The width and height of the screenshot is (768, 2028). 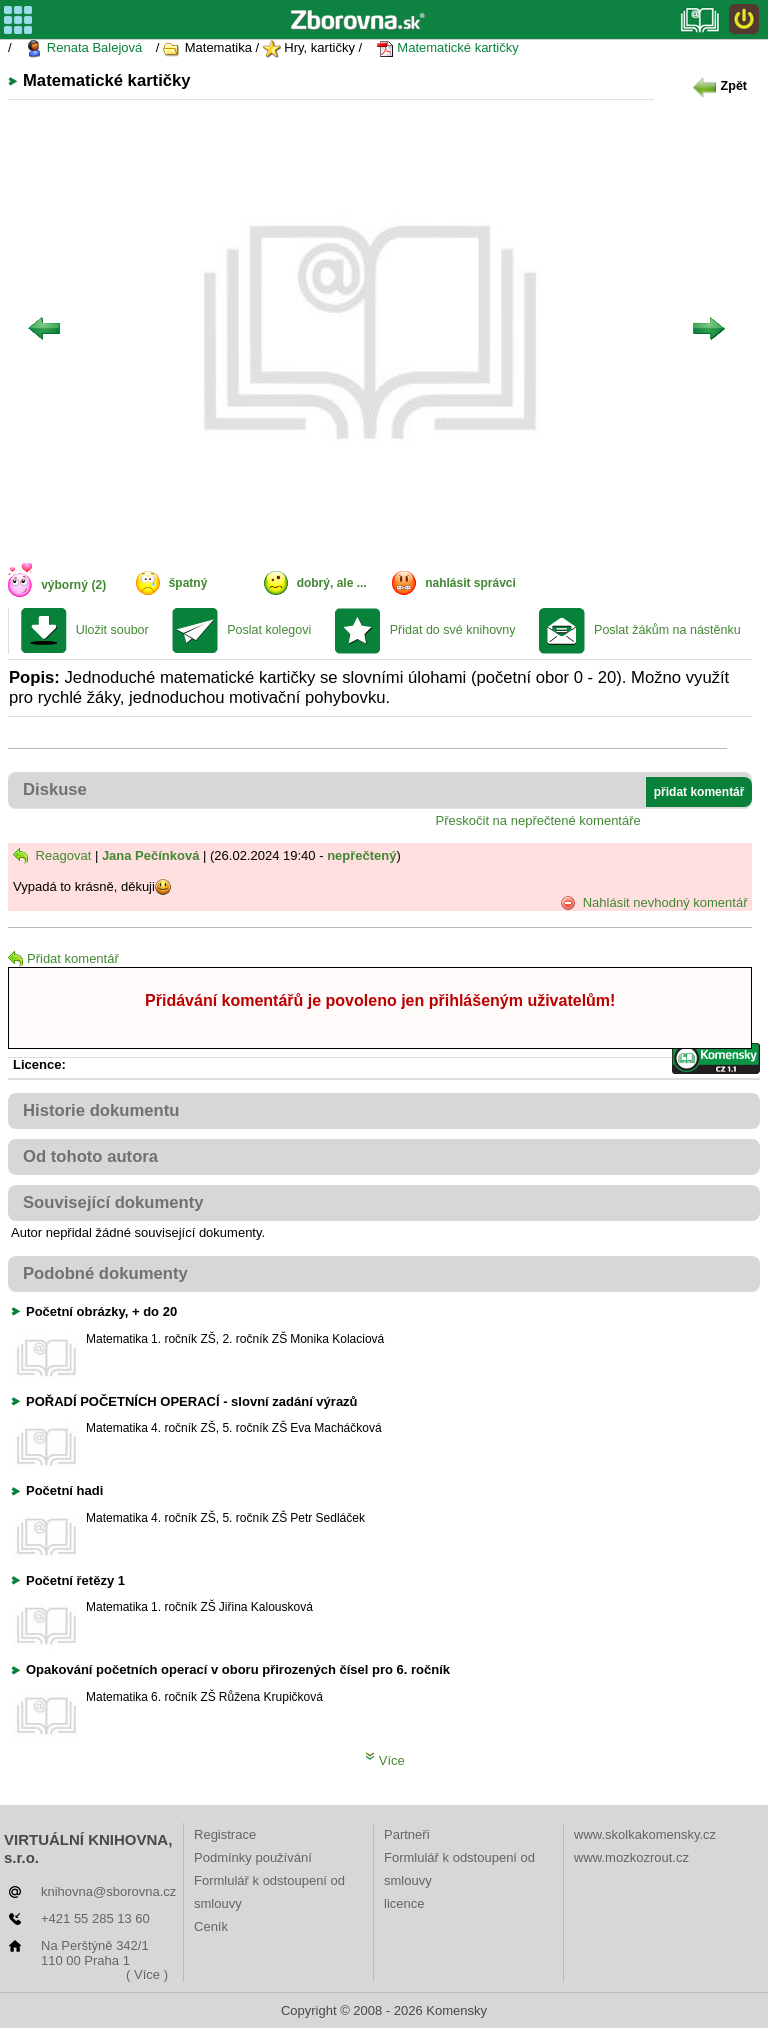 I want to click on ( Více ), so click(x=147, y=1974).